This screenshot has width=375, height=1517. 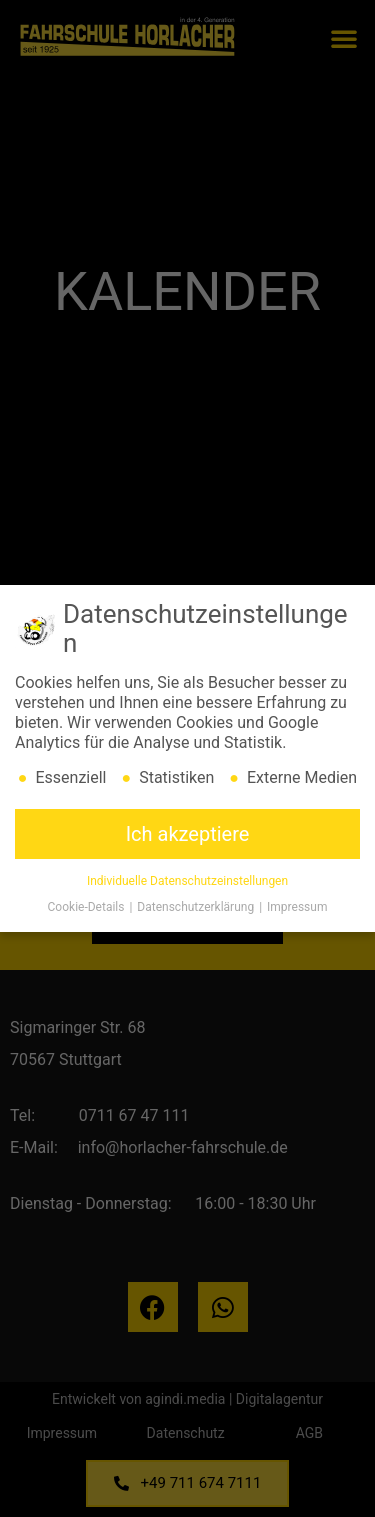 I want to click on Impressum, so click(x=297, y=911).